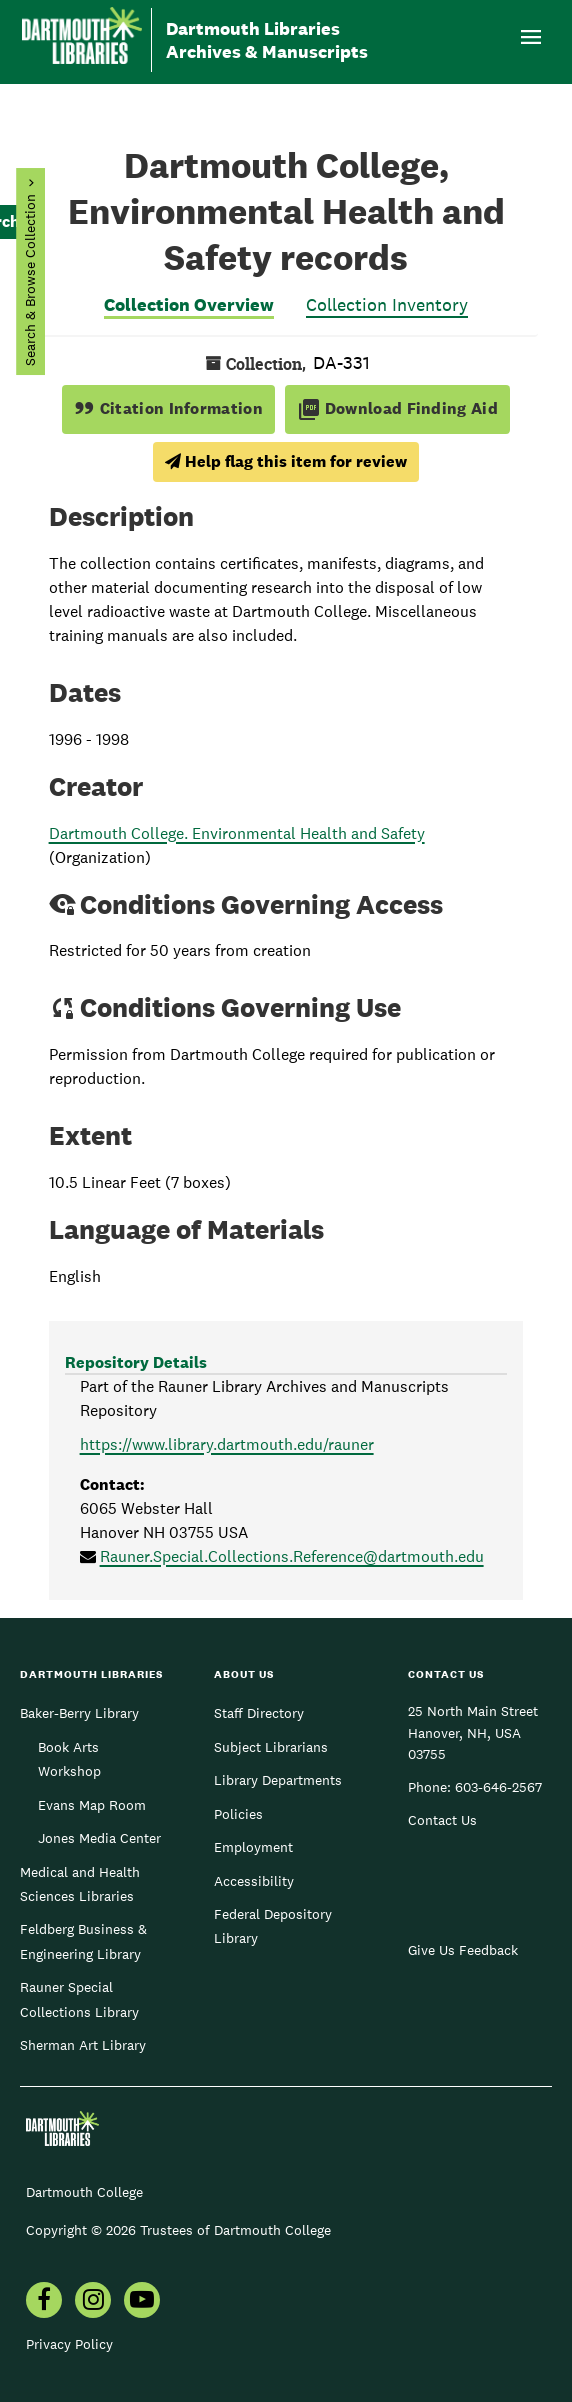 Image resolution: width=572 pixels, height=2402 pixels. I want to click on Library Departments, so click(278, 1780).